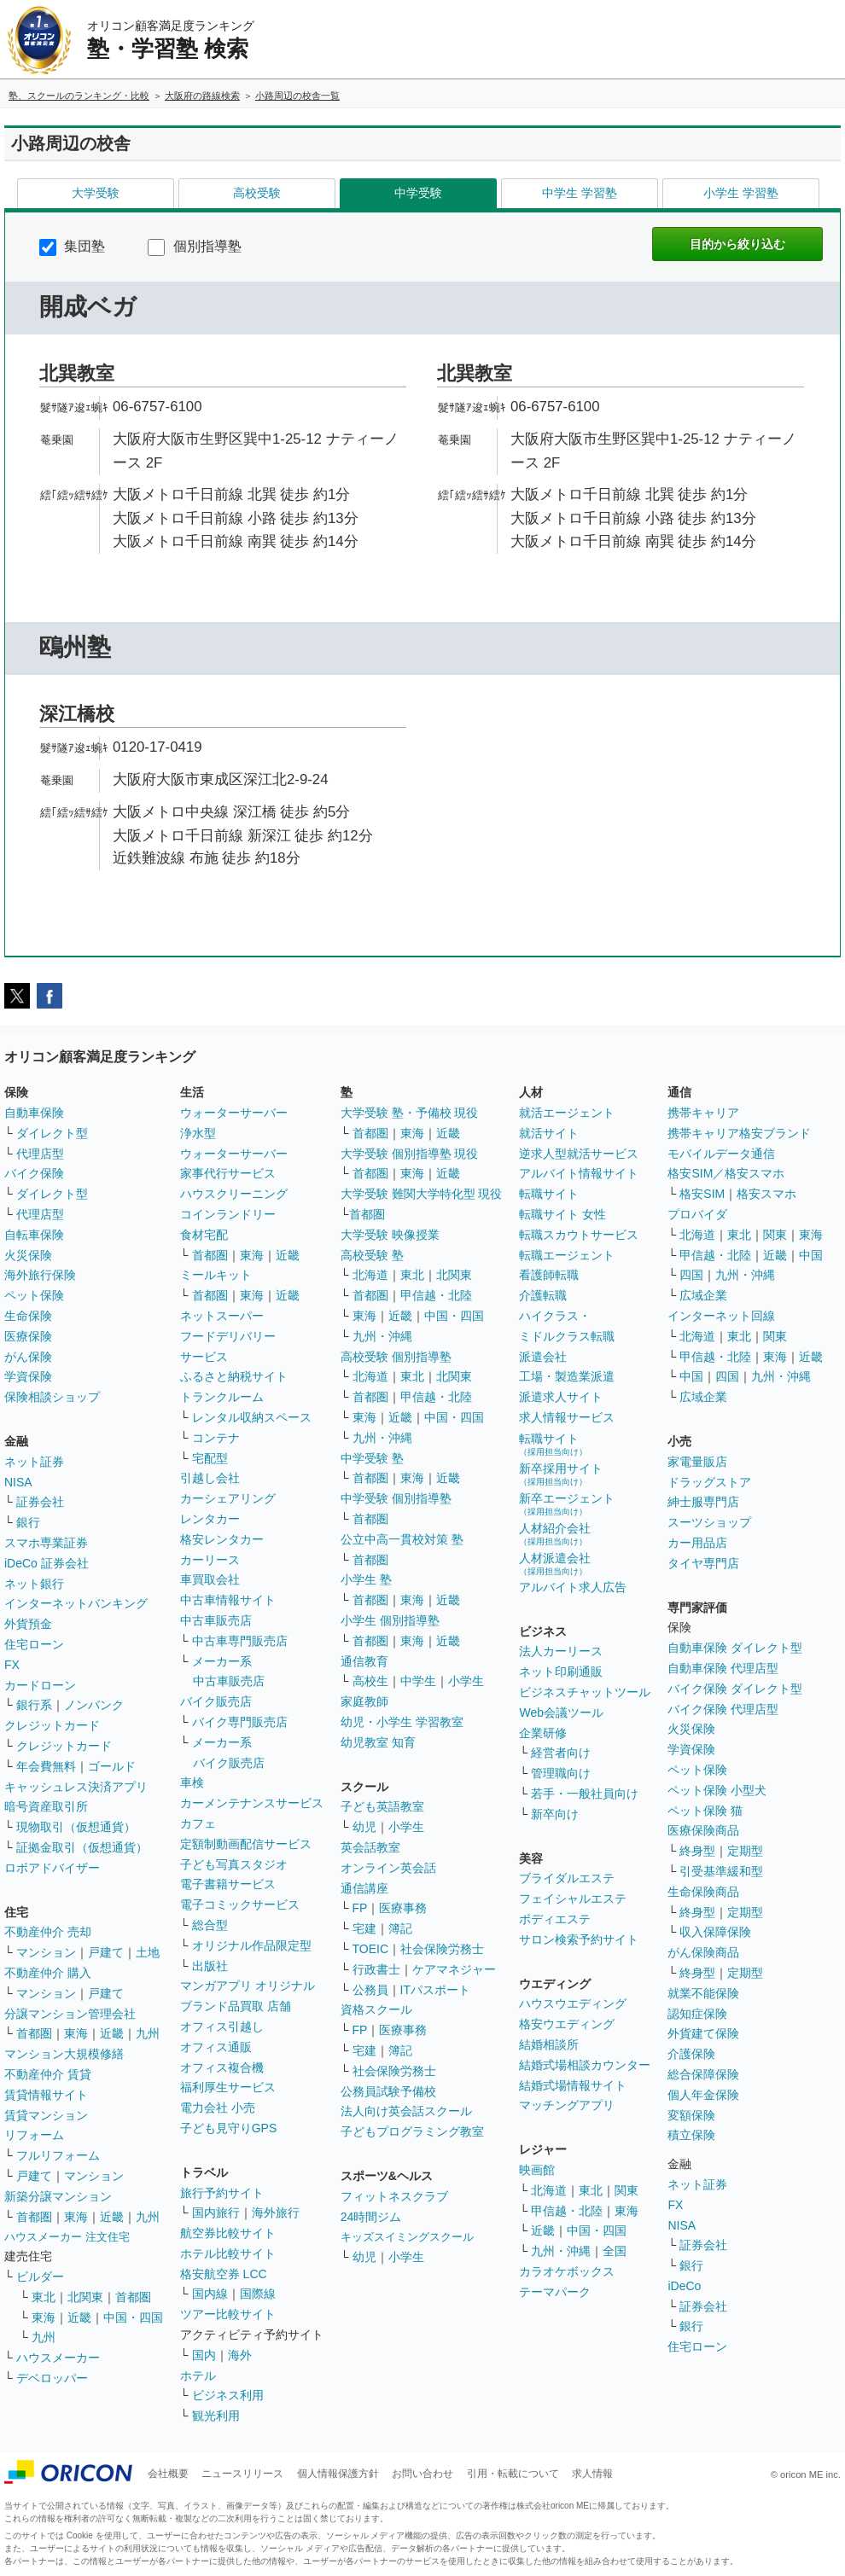  Describe the element at coordinates (46, 1766) in the screenshot. I see `年会費無料` at that location.